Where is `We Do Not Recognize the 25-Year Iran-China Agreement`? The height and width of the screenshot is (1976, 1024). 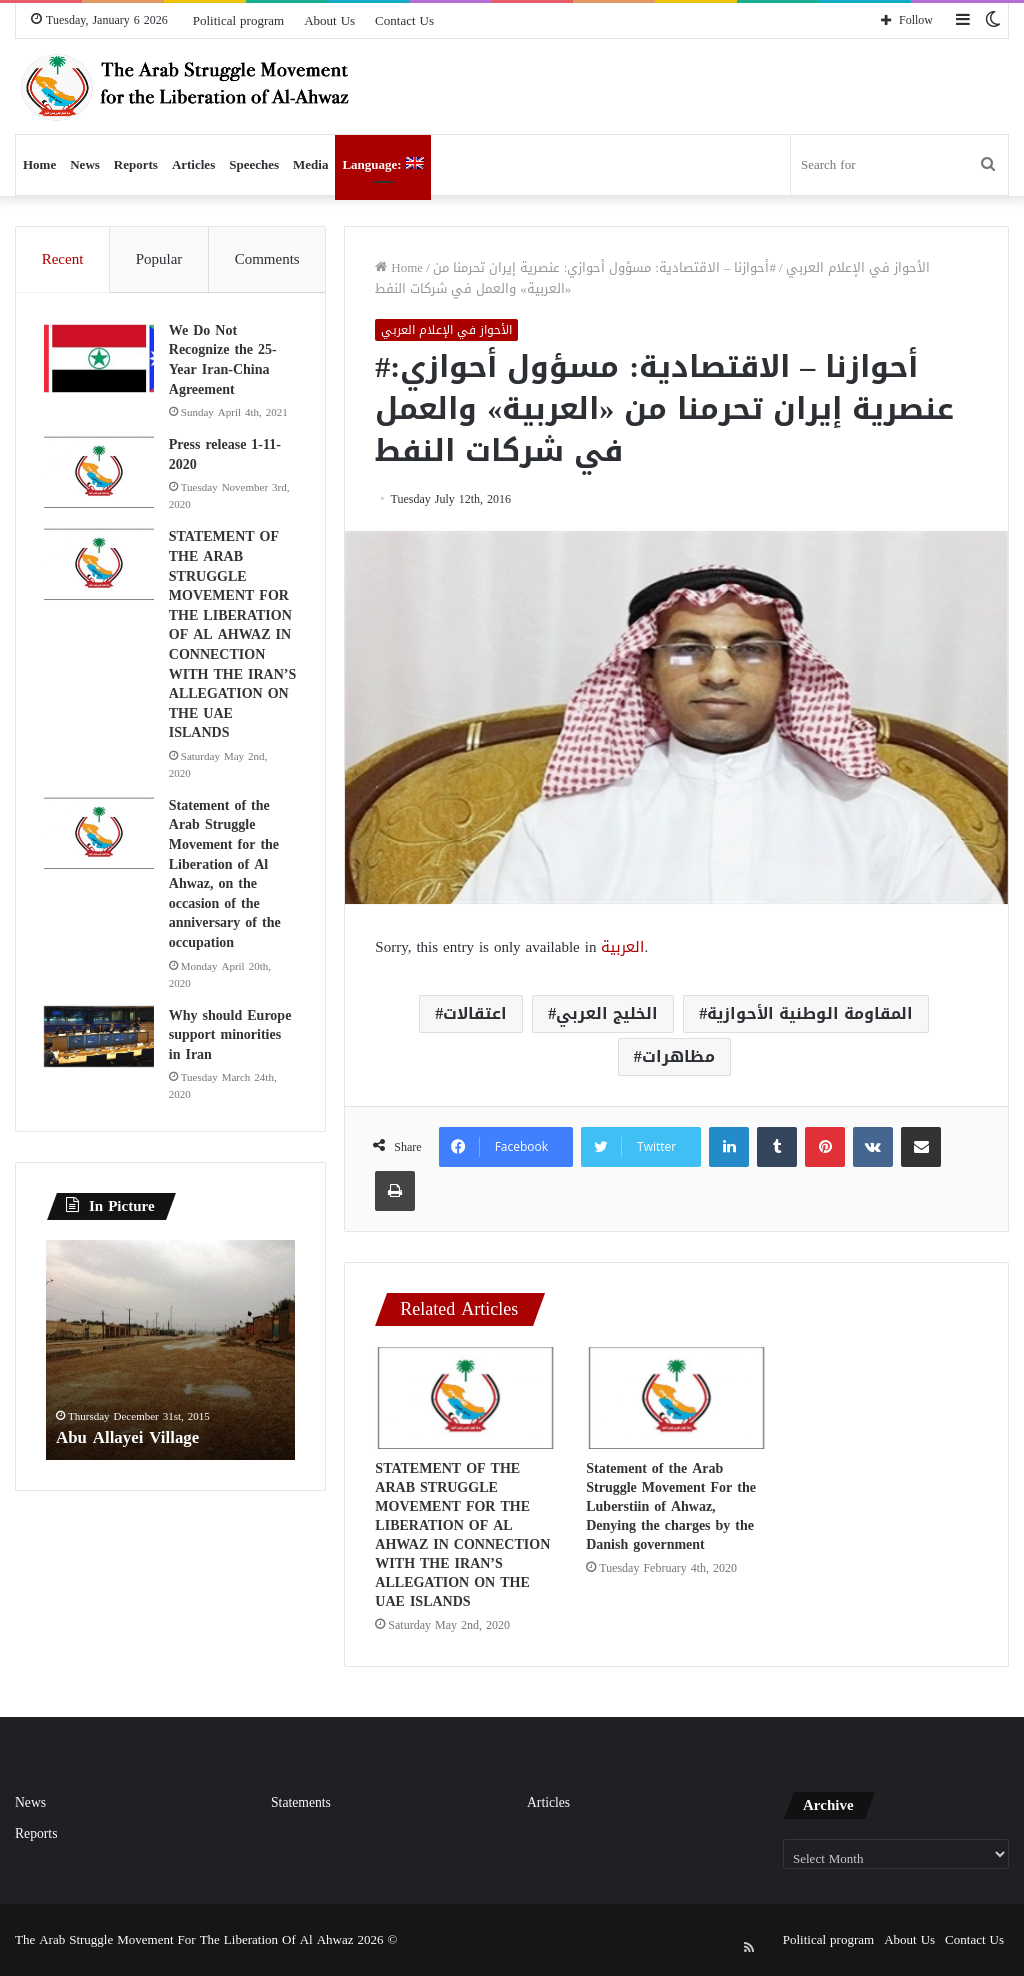
We Do Not Recognize the 25-Year Iran-China Agreement is located at coordinates (225, 362).